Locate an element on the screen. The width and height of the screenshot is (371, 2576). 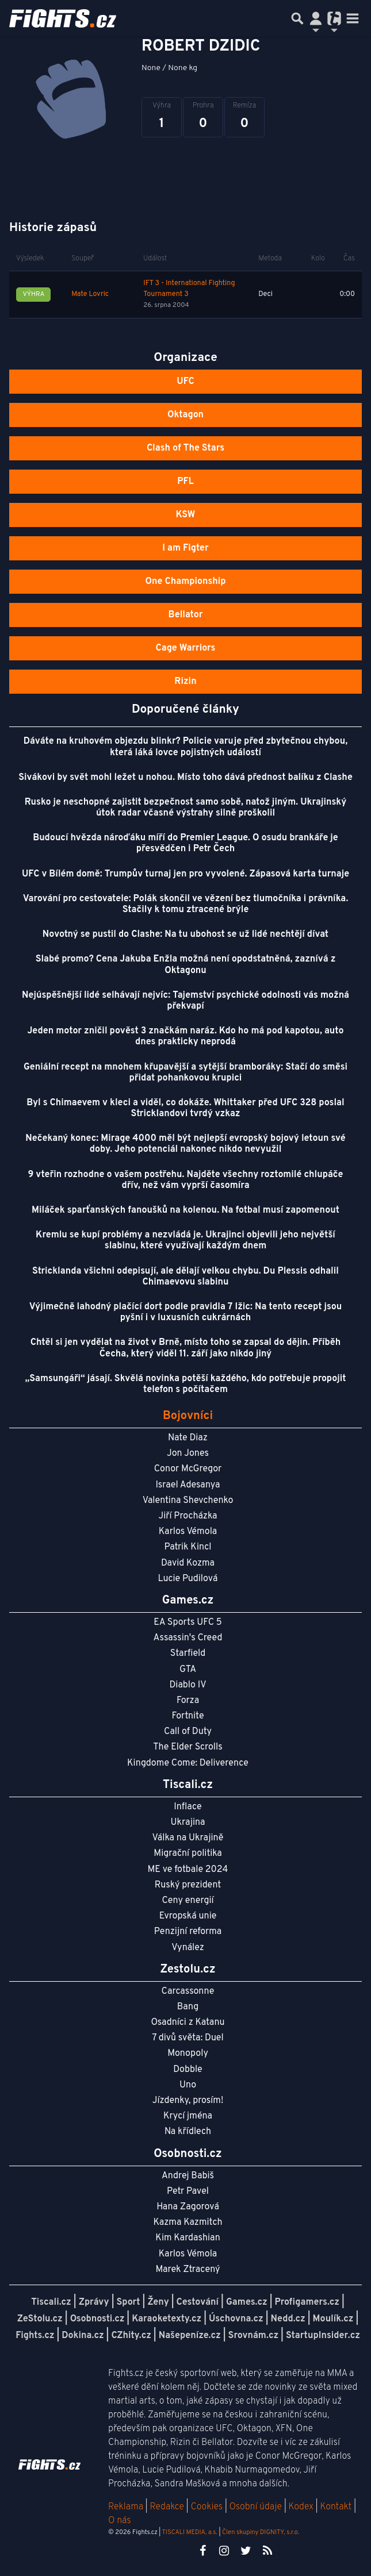
Dáváte na kruhovém objezdu blinkr? Policie varuje před zbytečnou chybou, která láká lovce pojistných událostí is located at coordinates (186, 747).